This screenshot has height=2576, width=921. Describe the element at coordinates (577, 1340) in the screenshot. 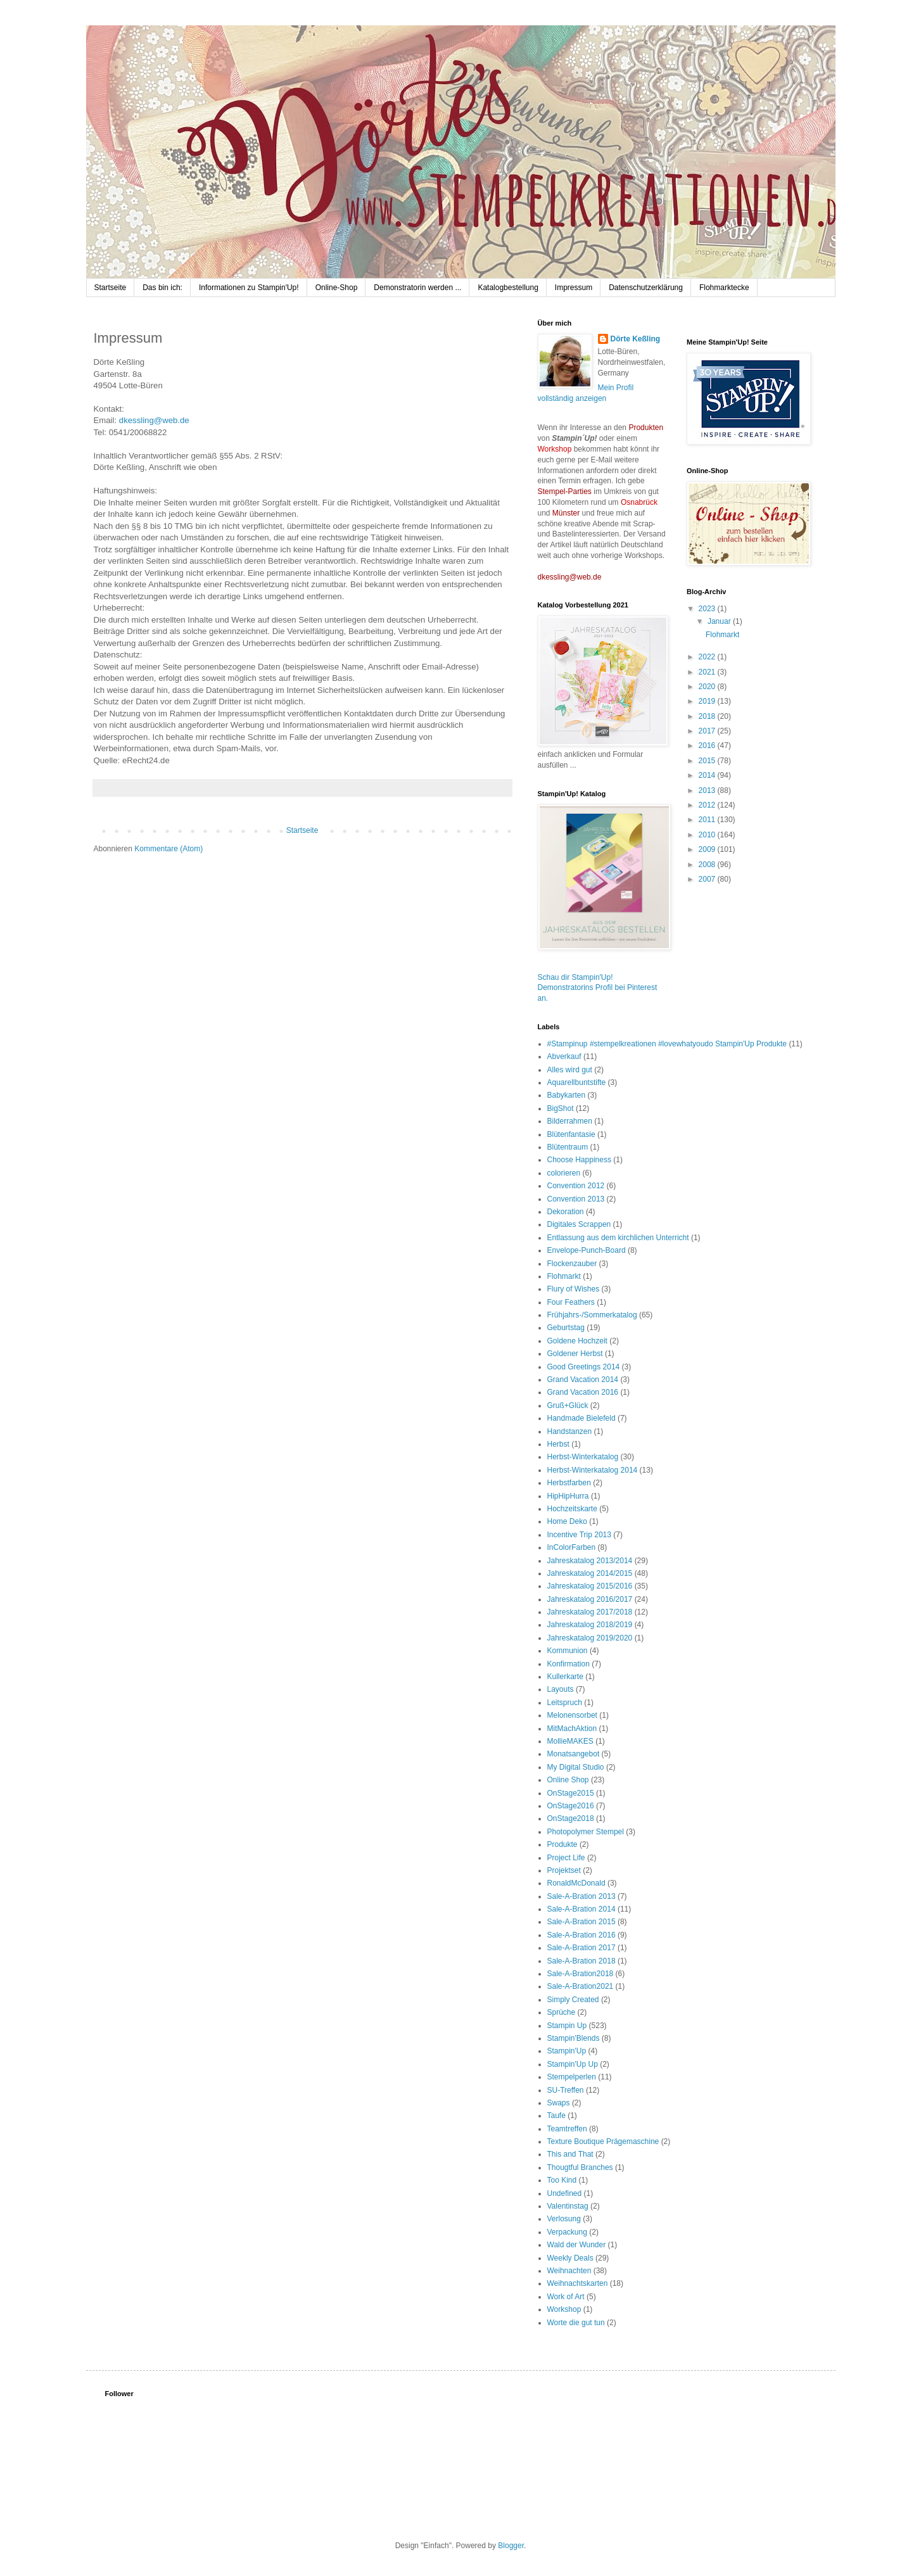

I see `Goldene Hochzeit` at that location.